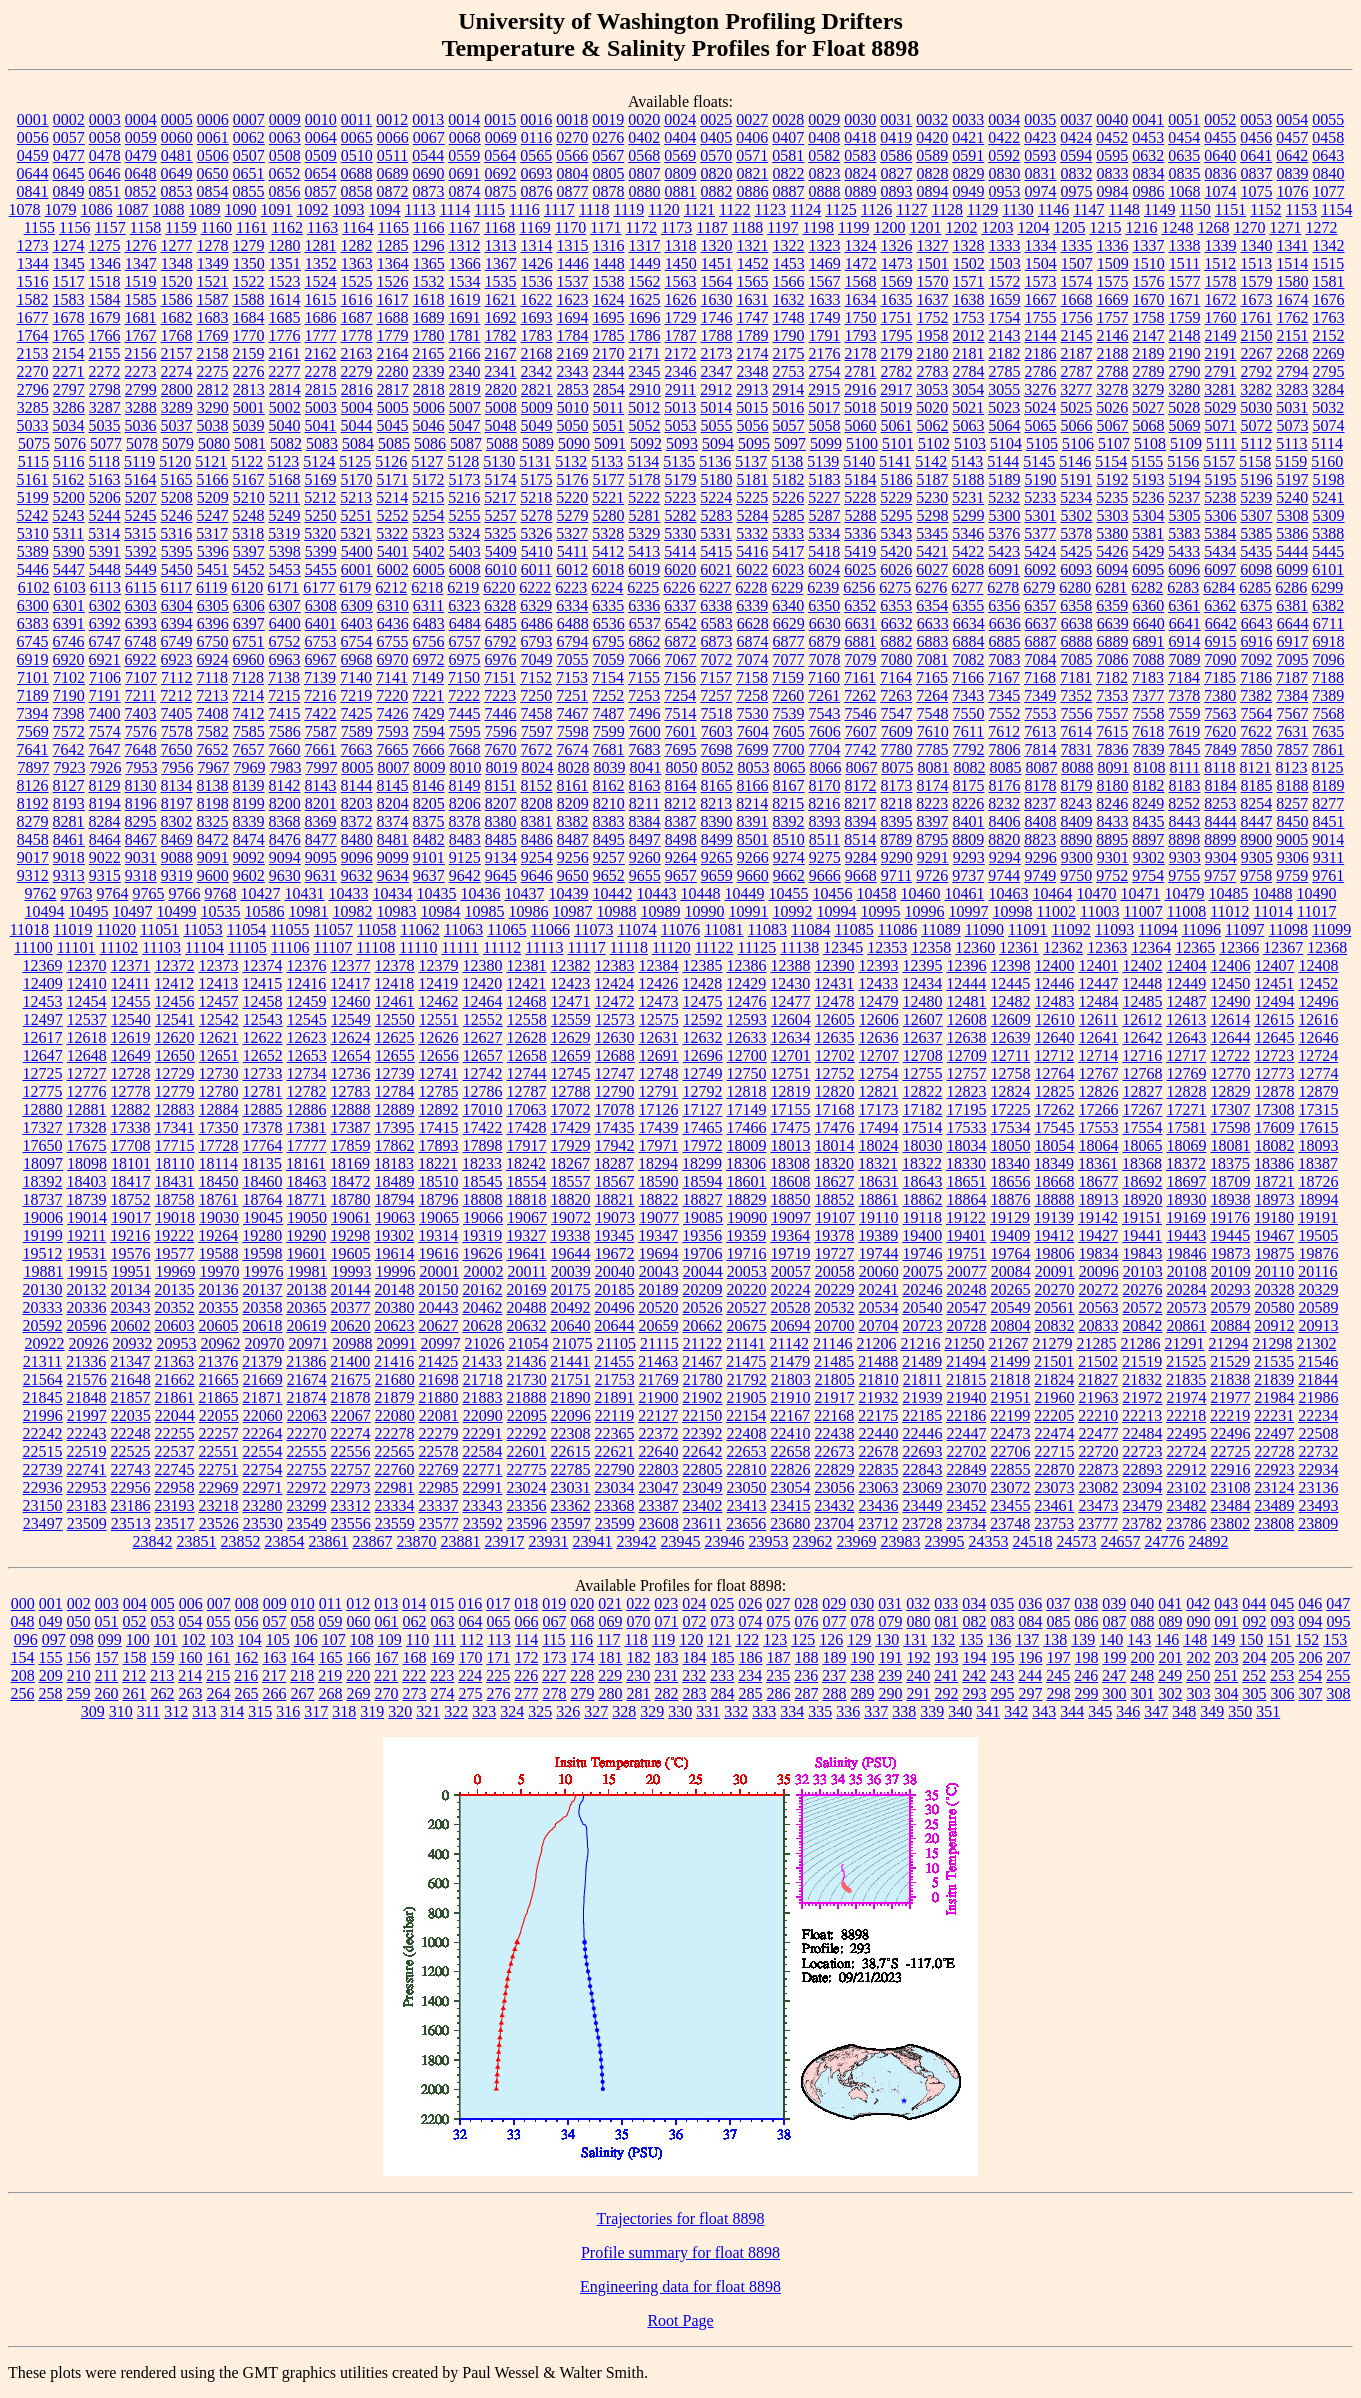 Image resolution: width=1361 pixels, height=2398 pixels. Describe the element at coordinates (593, 929) in the screenshot. I see `11073` at that location.